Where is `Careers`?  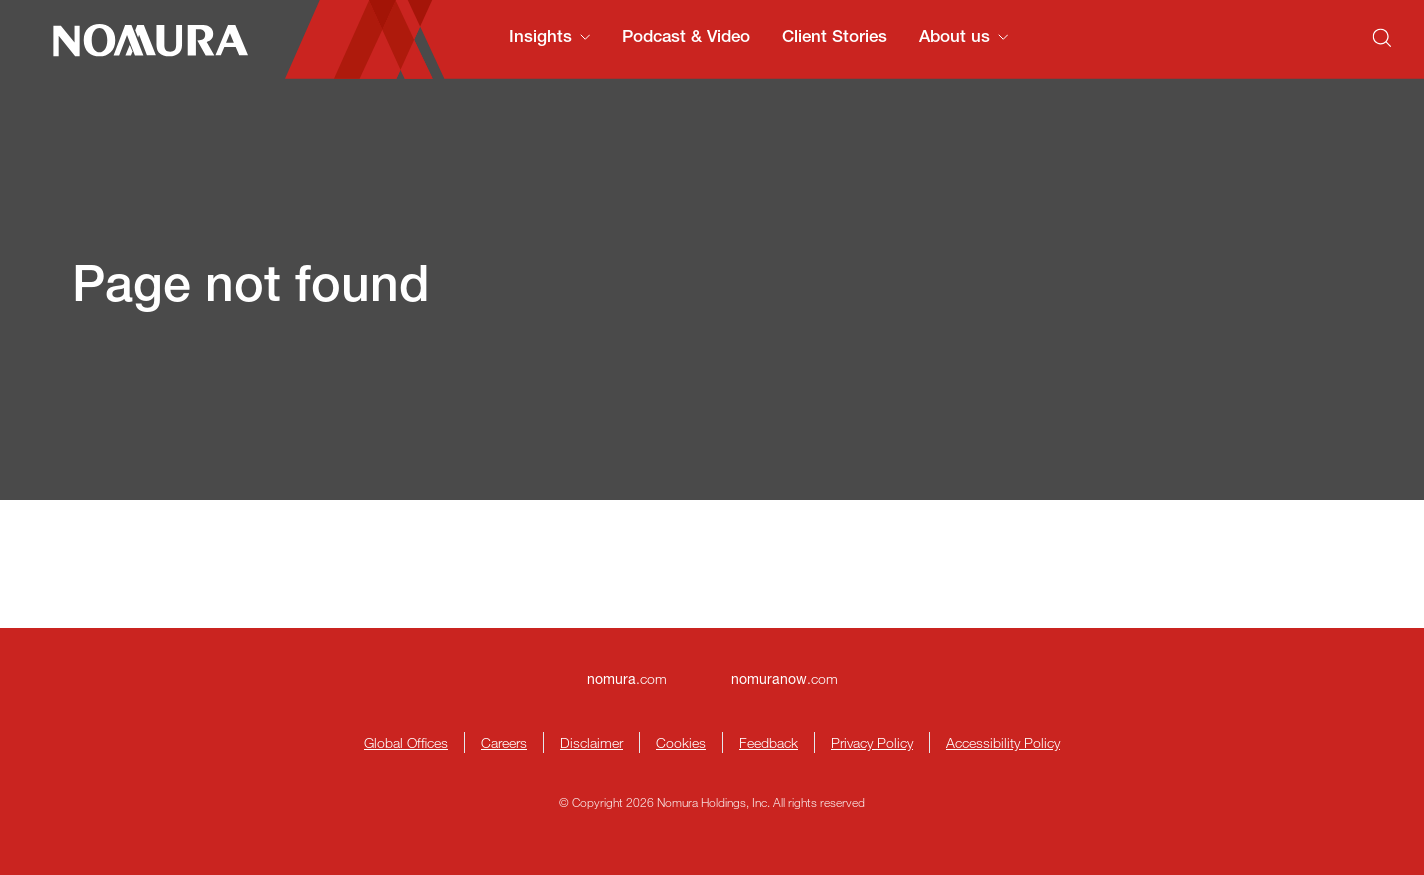 Careers is located at coordinates (504, 742).